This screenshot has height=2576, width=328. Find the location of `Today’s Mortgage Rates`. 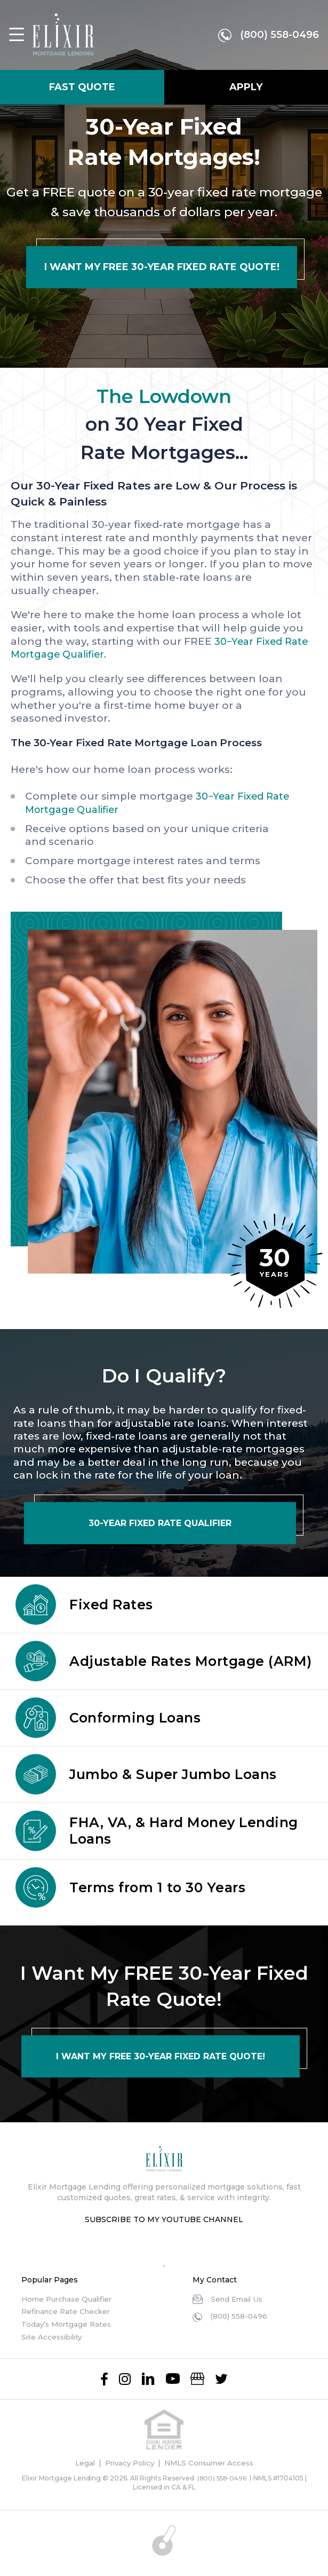

Today’s Mortgage Rates is located at coordinates (67, 2324).